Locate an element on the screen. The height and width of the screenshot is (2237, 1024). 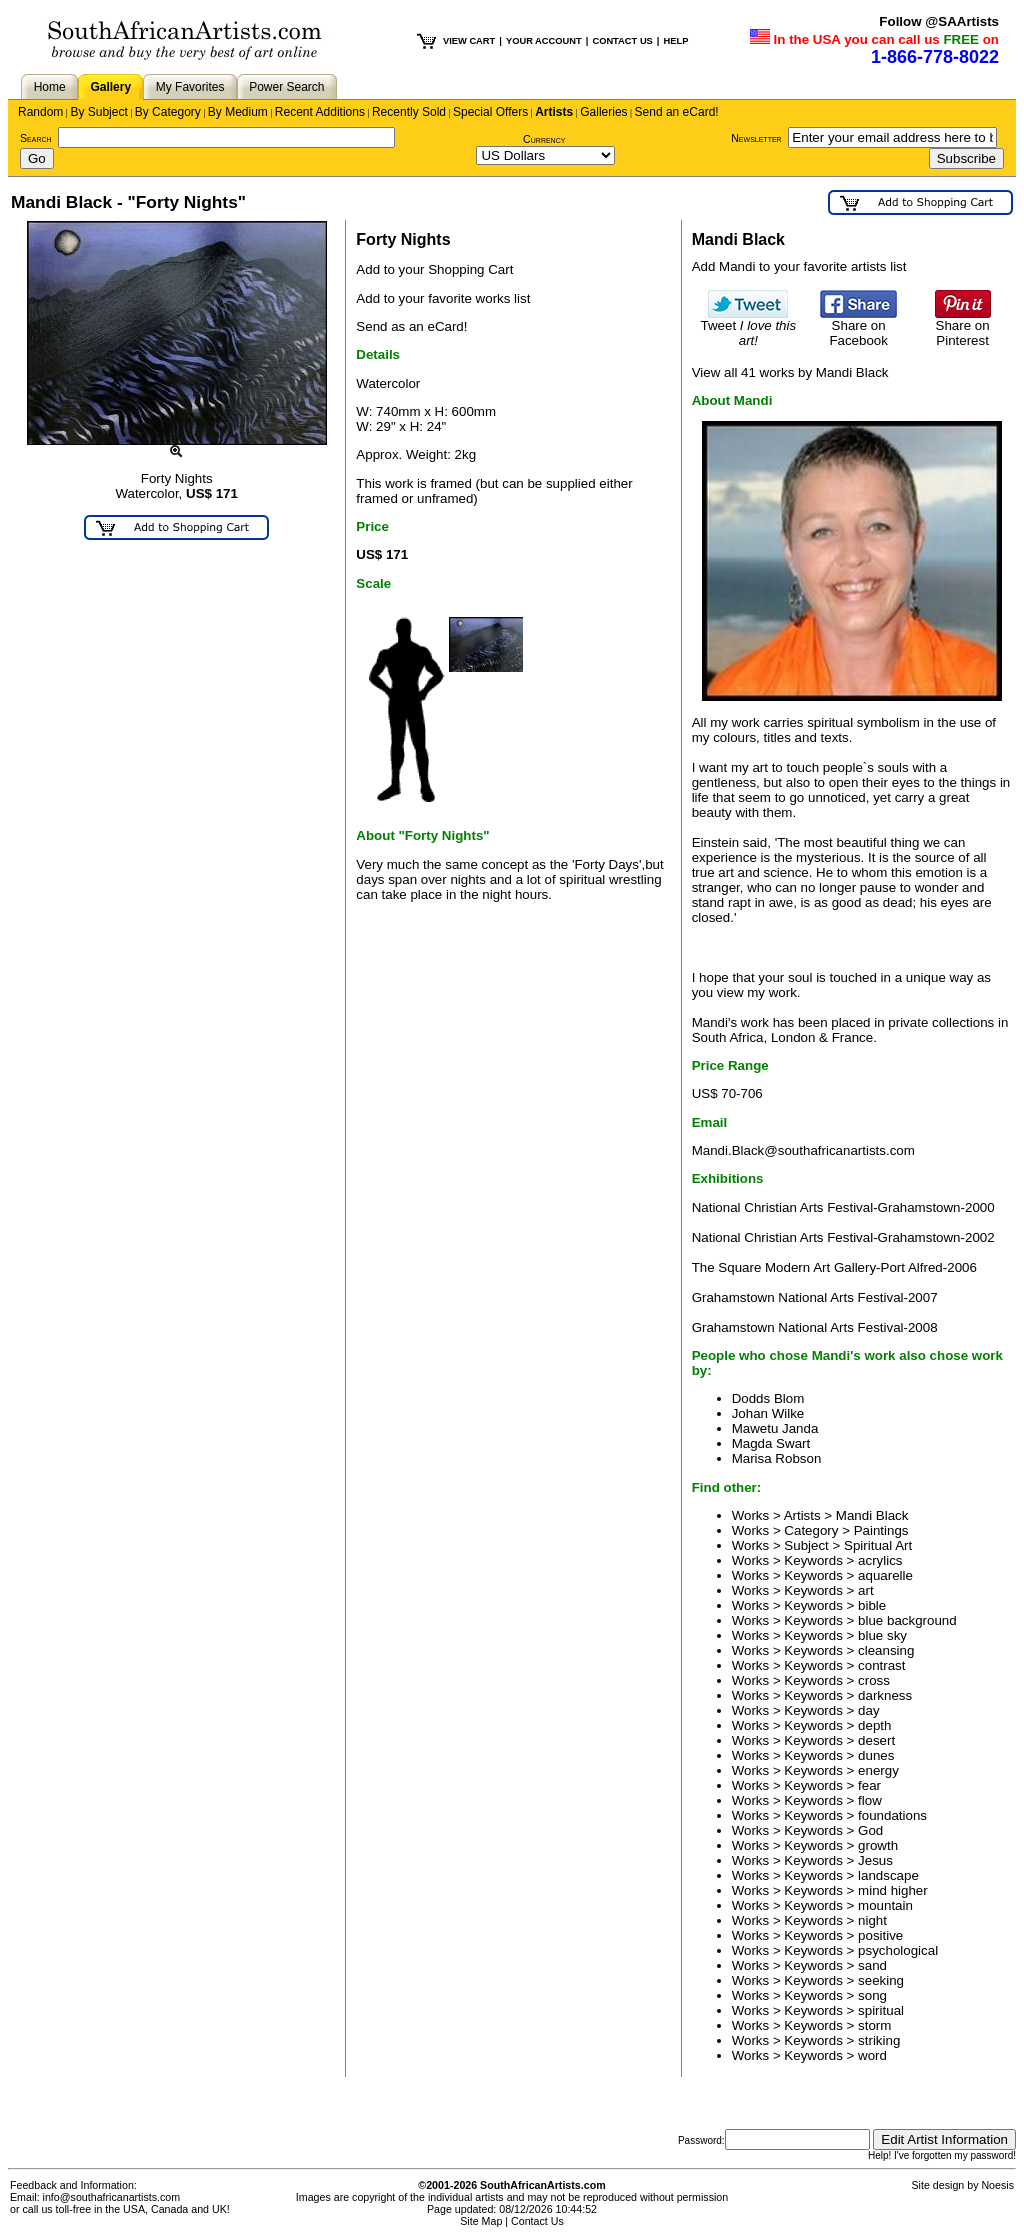
YOUR ACCOUNT is located at coordinates (544, 41).